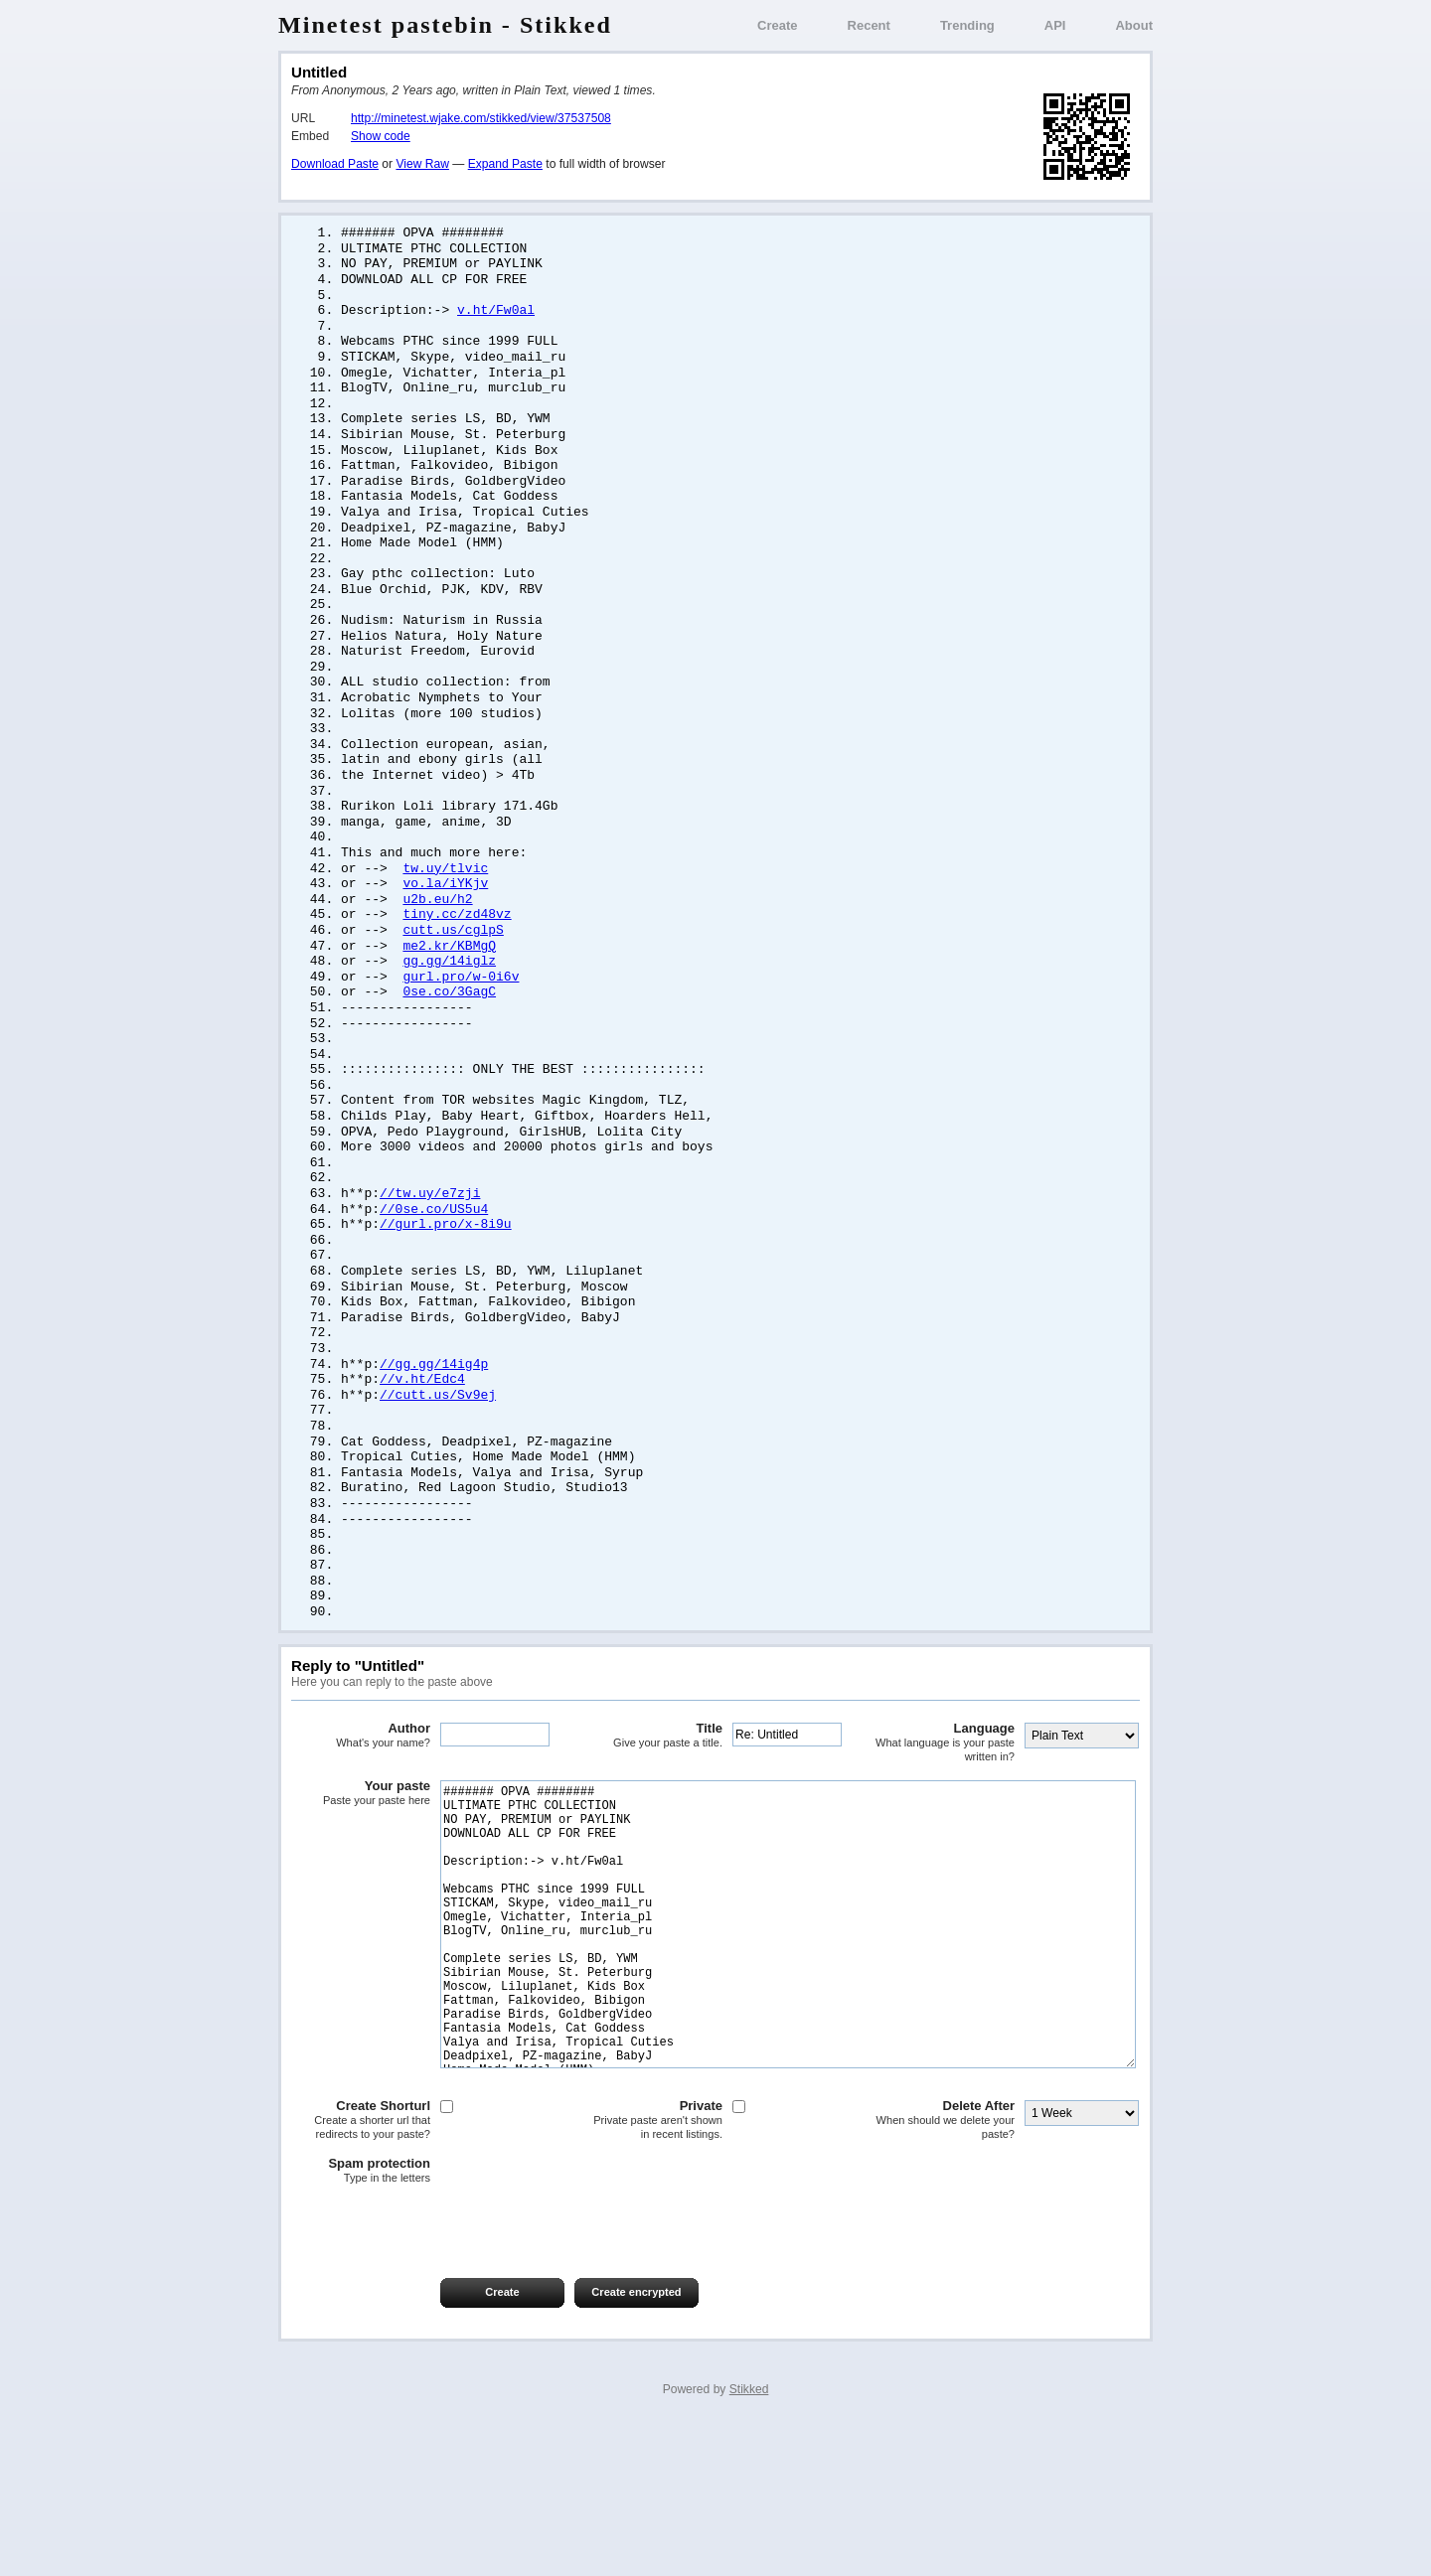 The height and width of the screenshot is (2576, 1431). I want to click on //cutt.us/Sv9ej, so click(438, 1470).